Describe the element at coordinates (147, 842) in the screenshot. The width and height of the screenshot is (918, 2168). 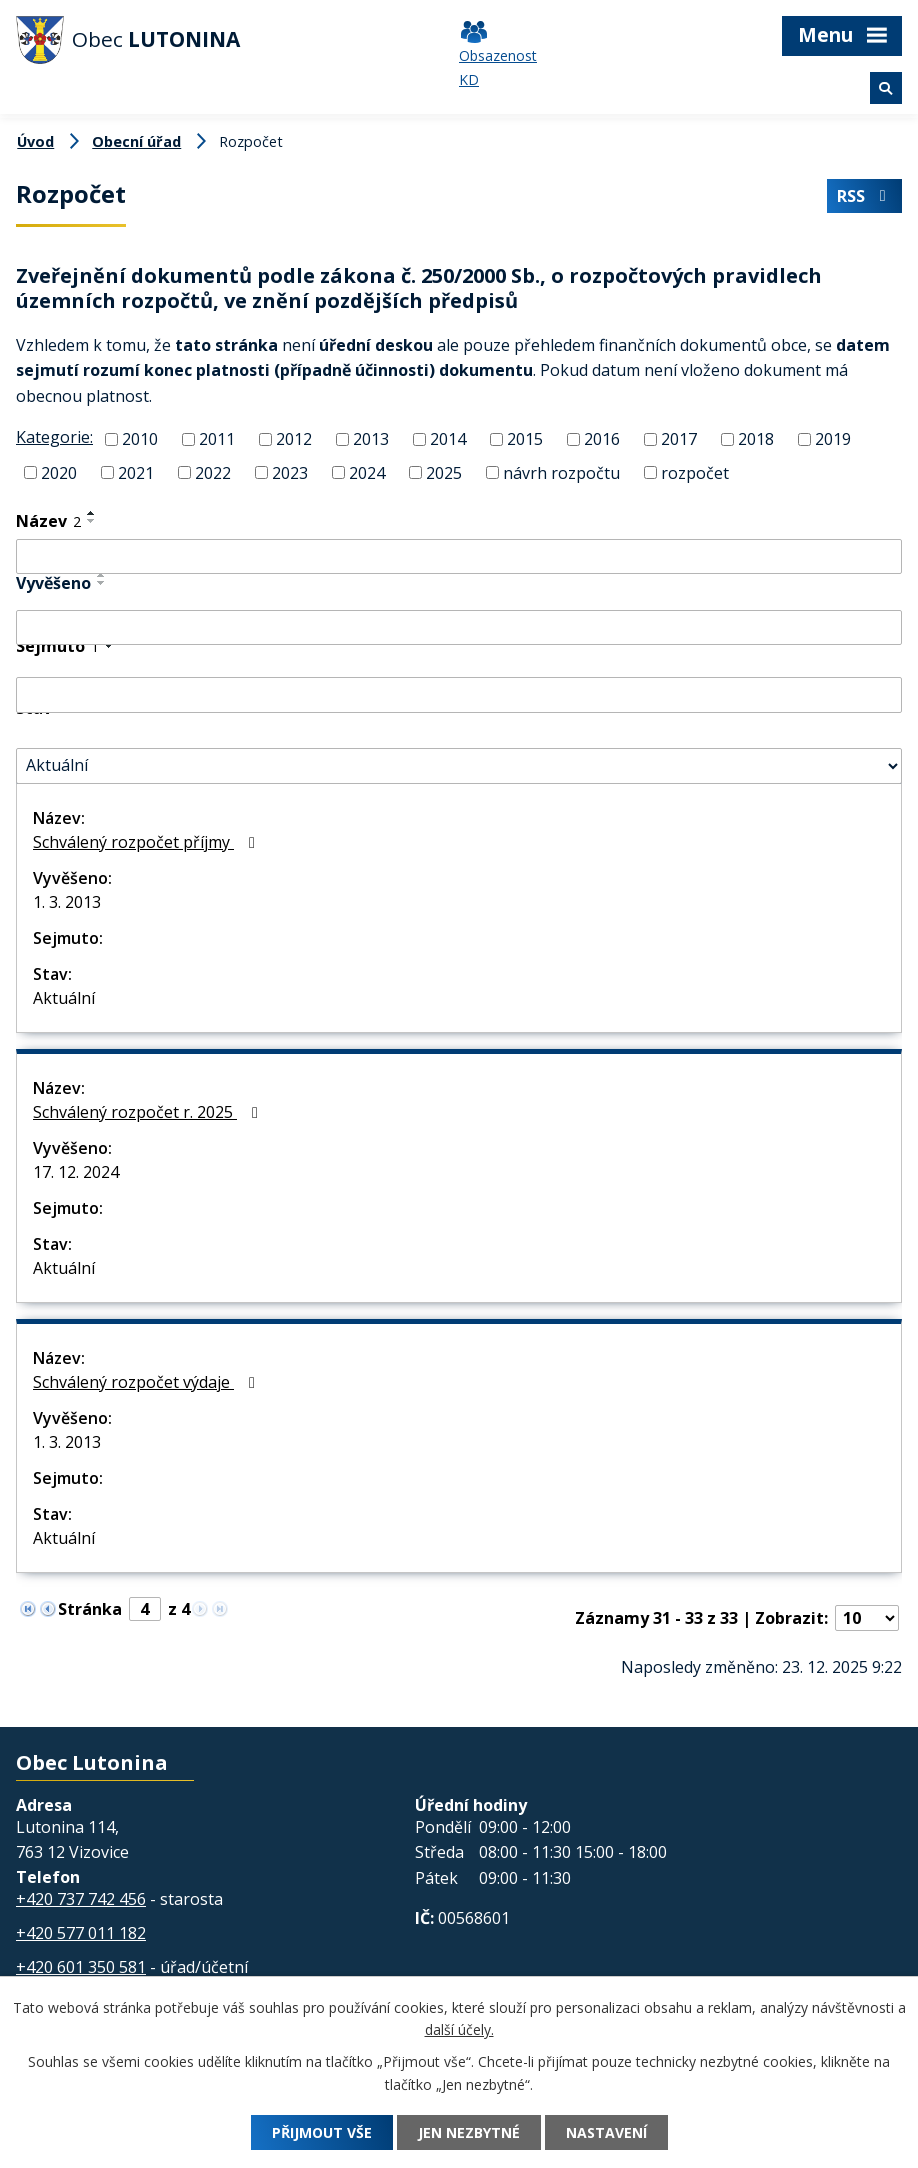
I see `Schválený rozpočet příjmy` at that location.